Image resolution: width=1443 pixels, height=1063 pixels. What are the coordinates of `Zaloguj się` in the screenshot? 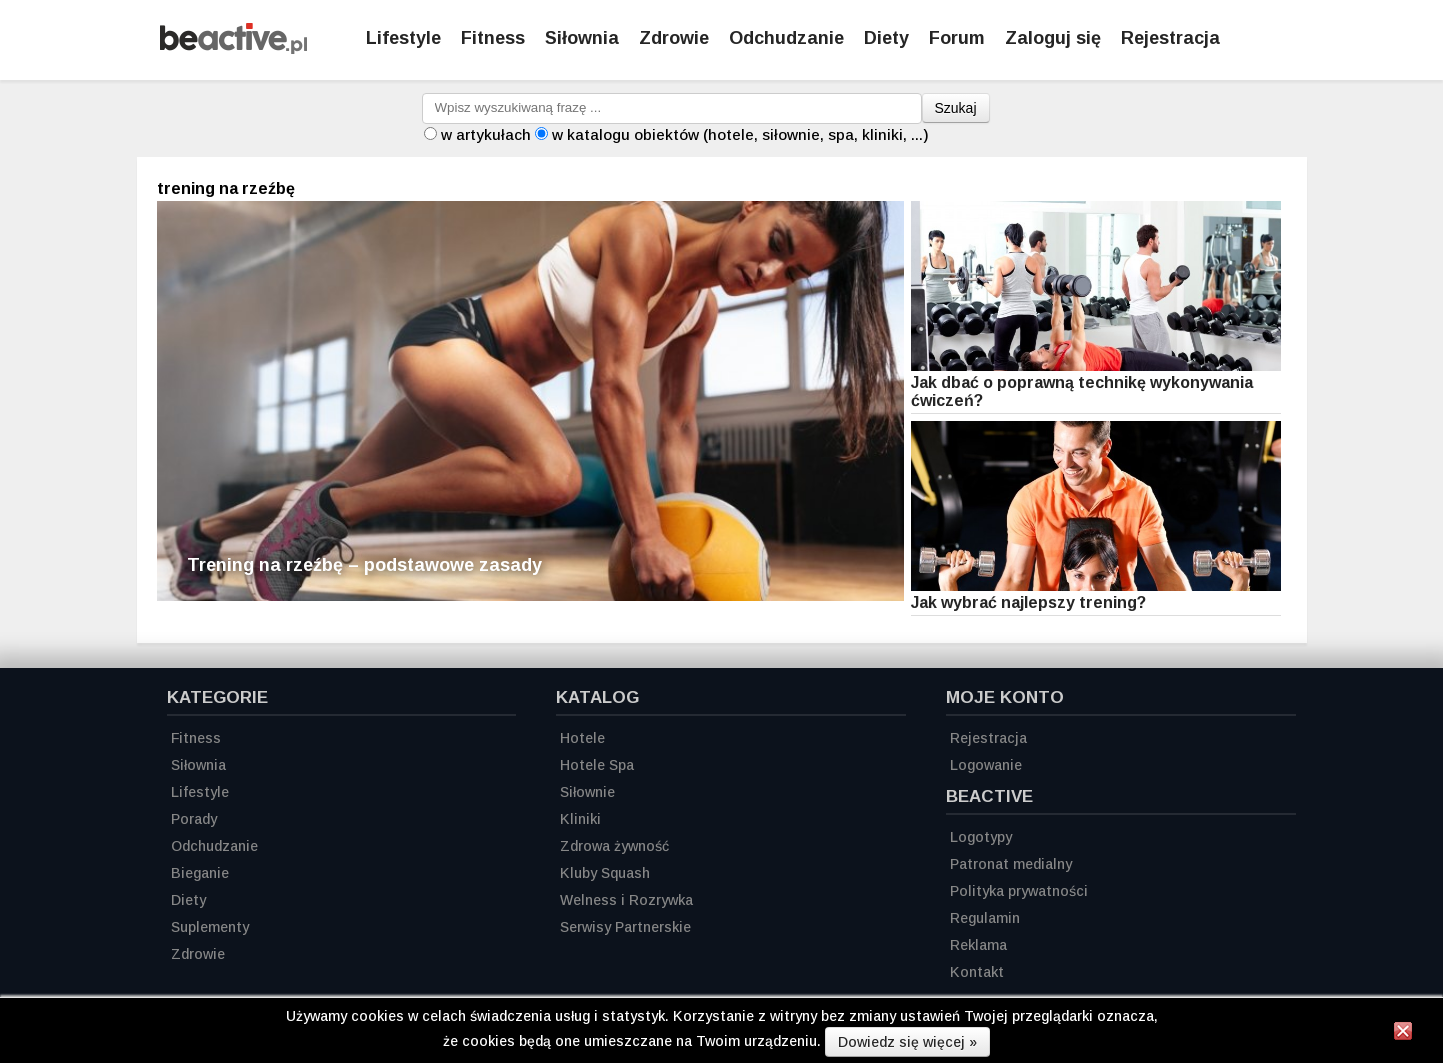 It's located at (1053, 38).